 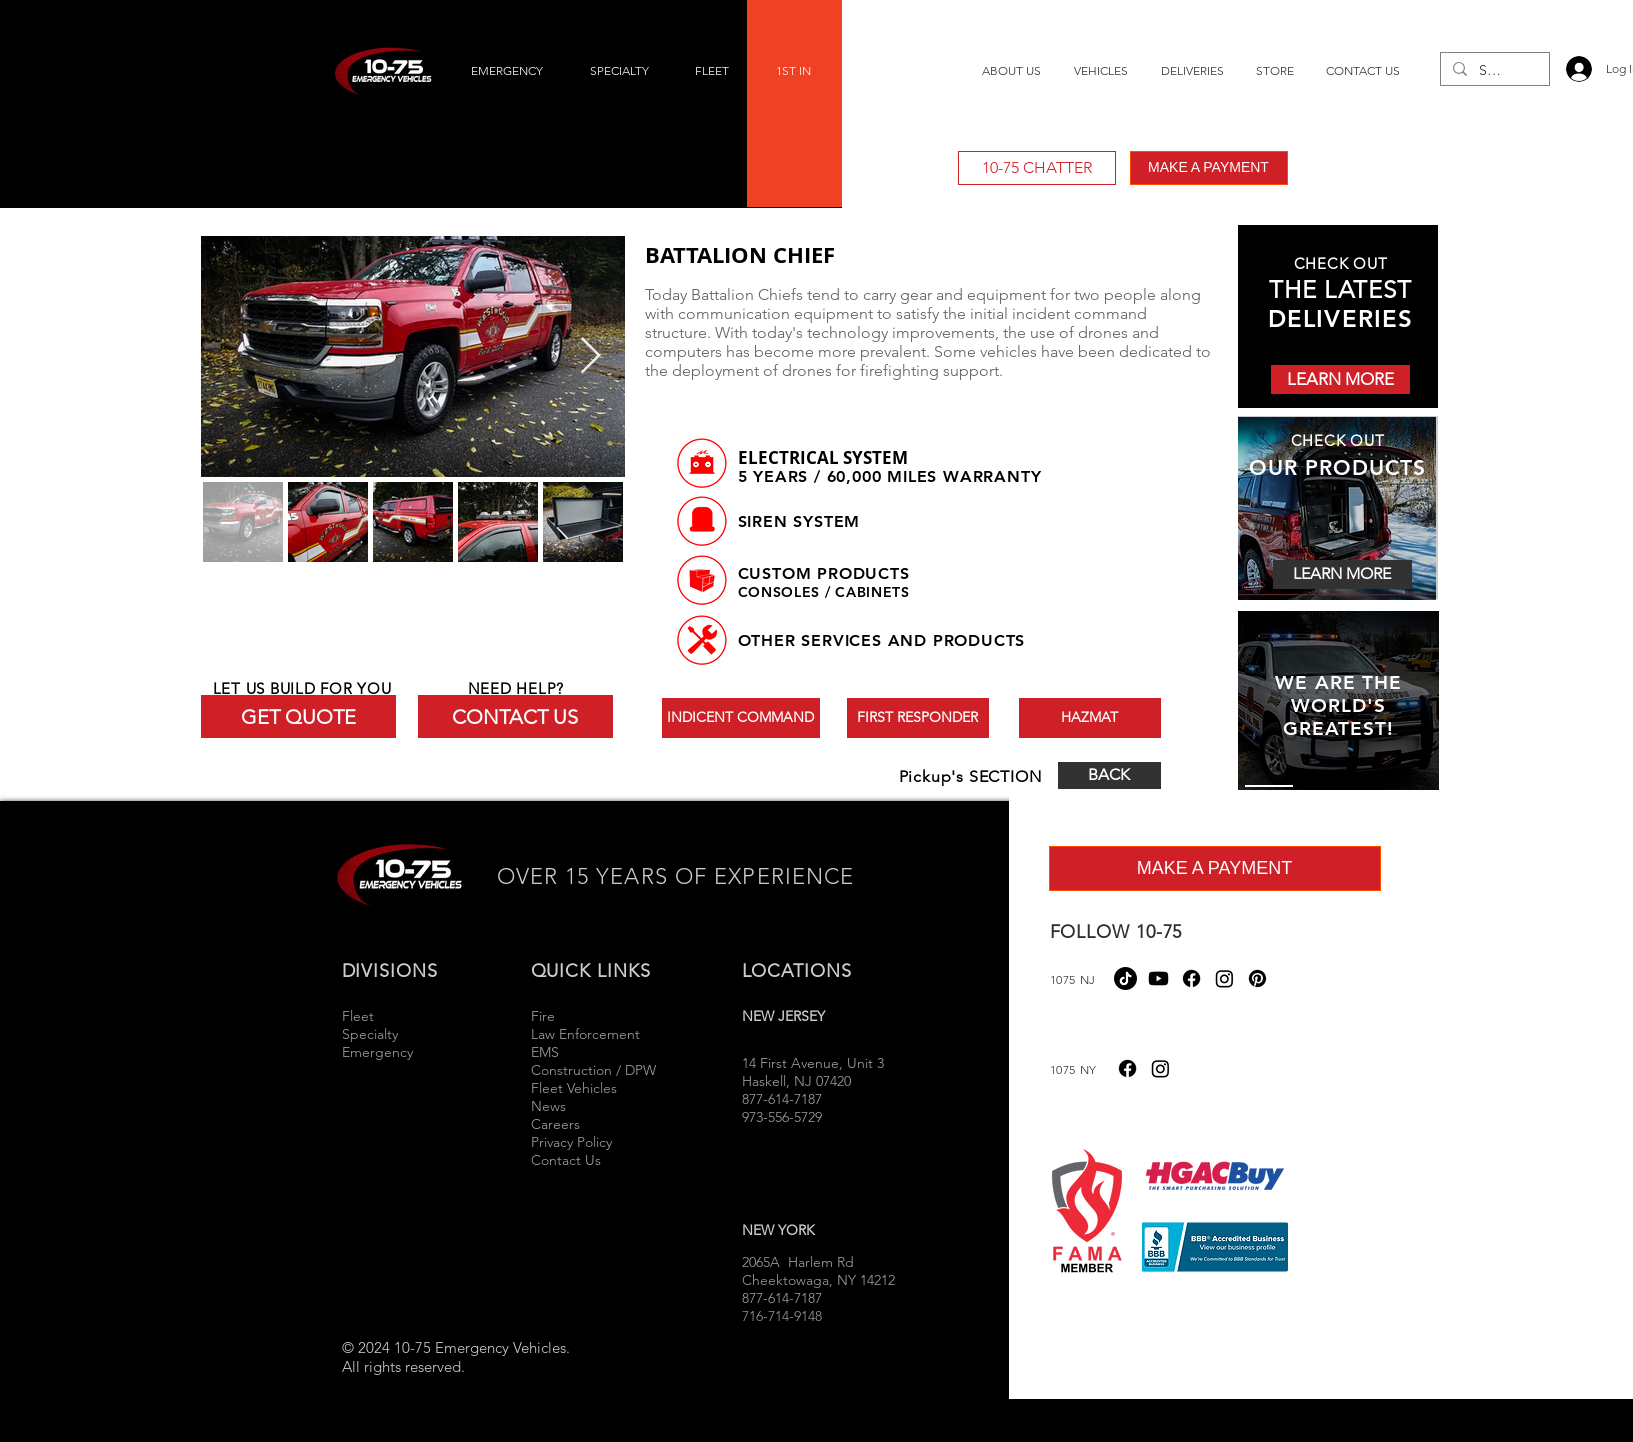 What do you see at coordinates (1209, 168) in the screenshot?
I see `[MAKE A PAYMENT]` at bounding box center [1209, 168].